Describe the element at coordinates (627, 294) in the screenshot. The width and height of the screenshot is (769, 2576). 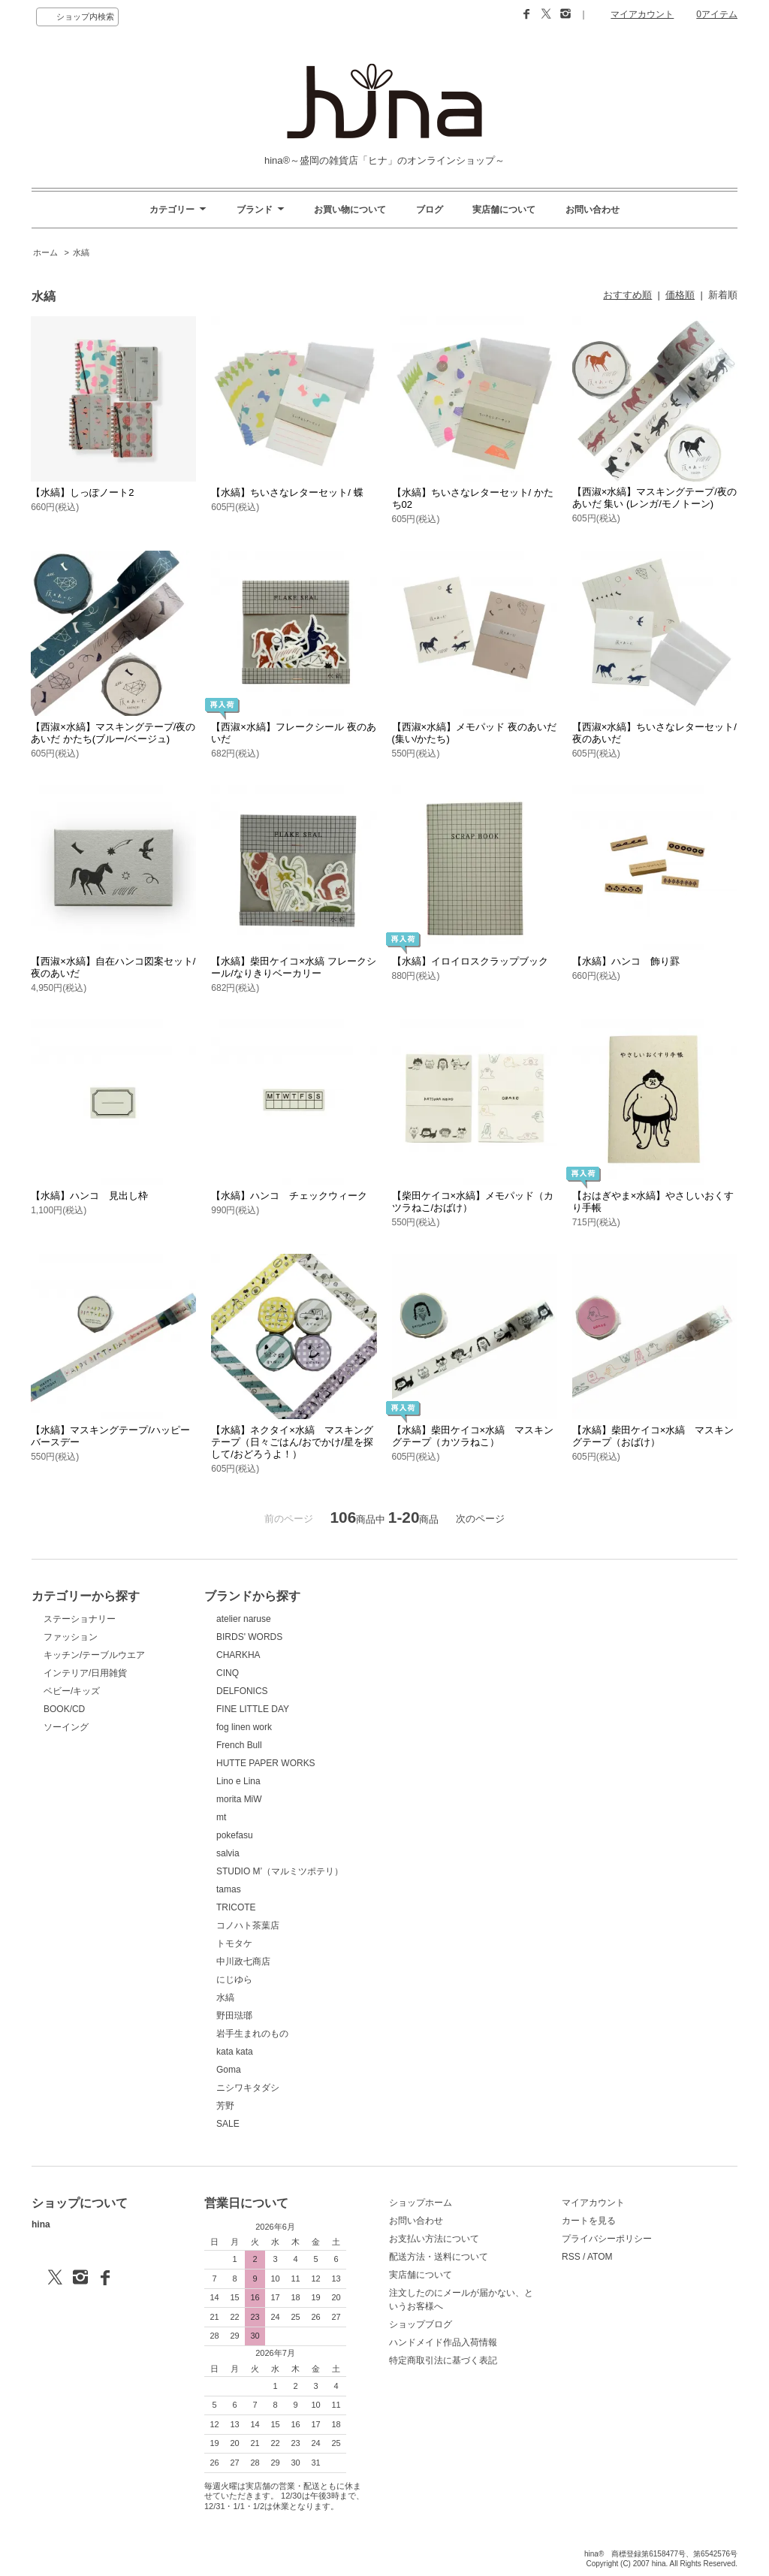
I see `おすすめ順` at that location.